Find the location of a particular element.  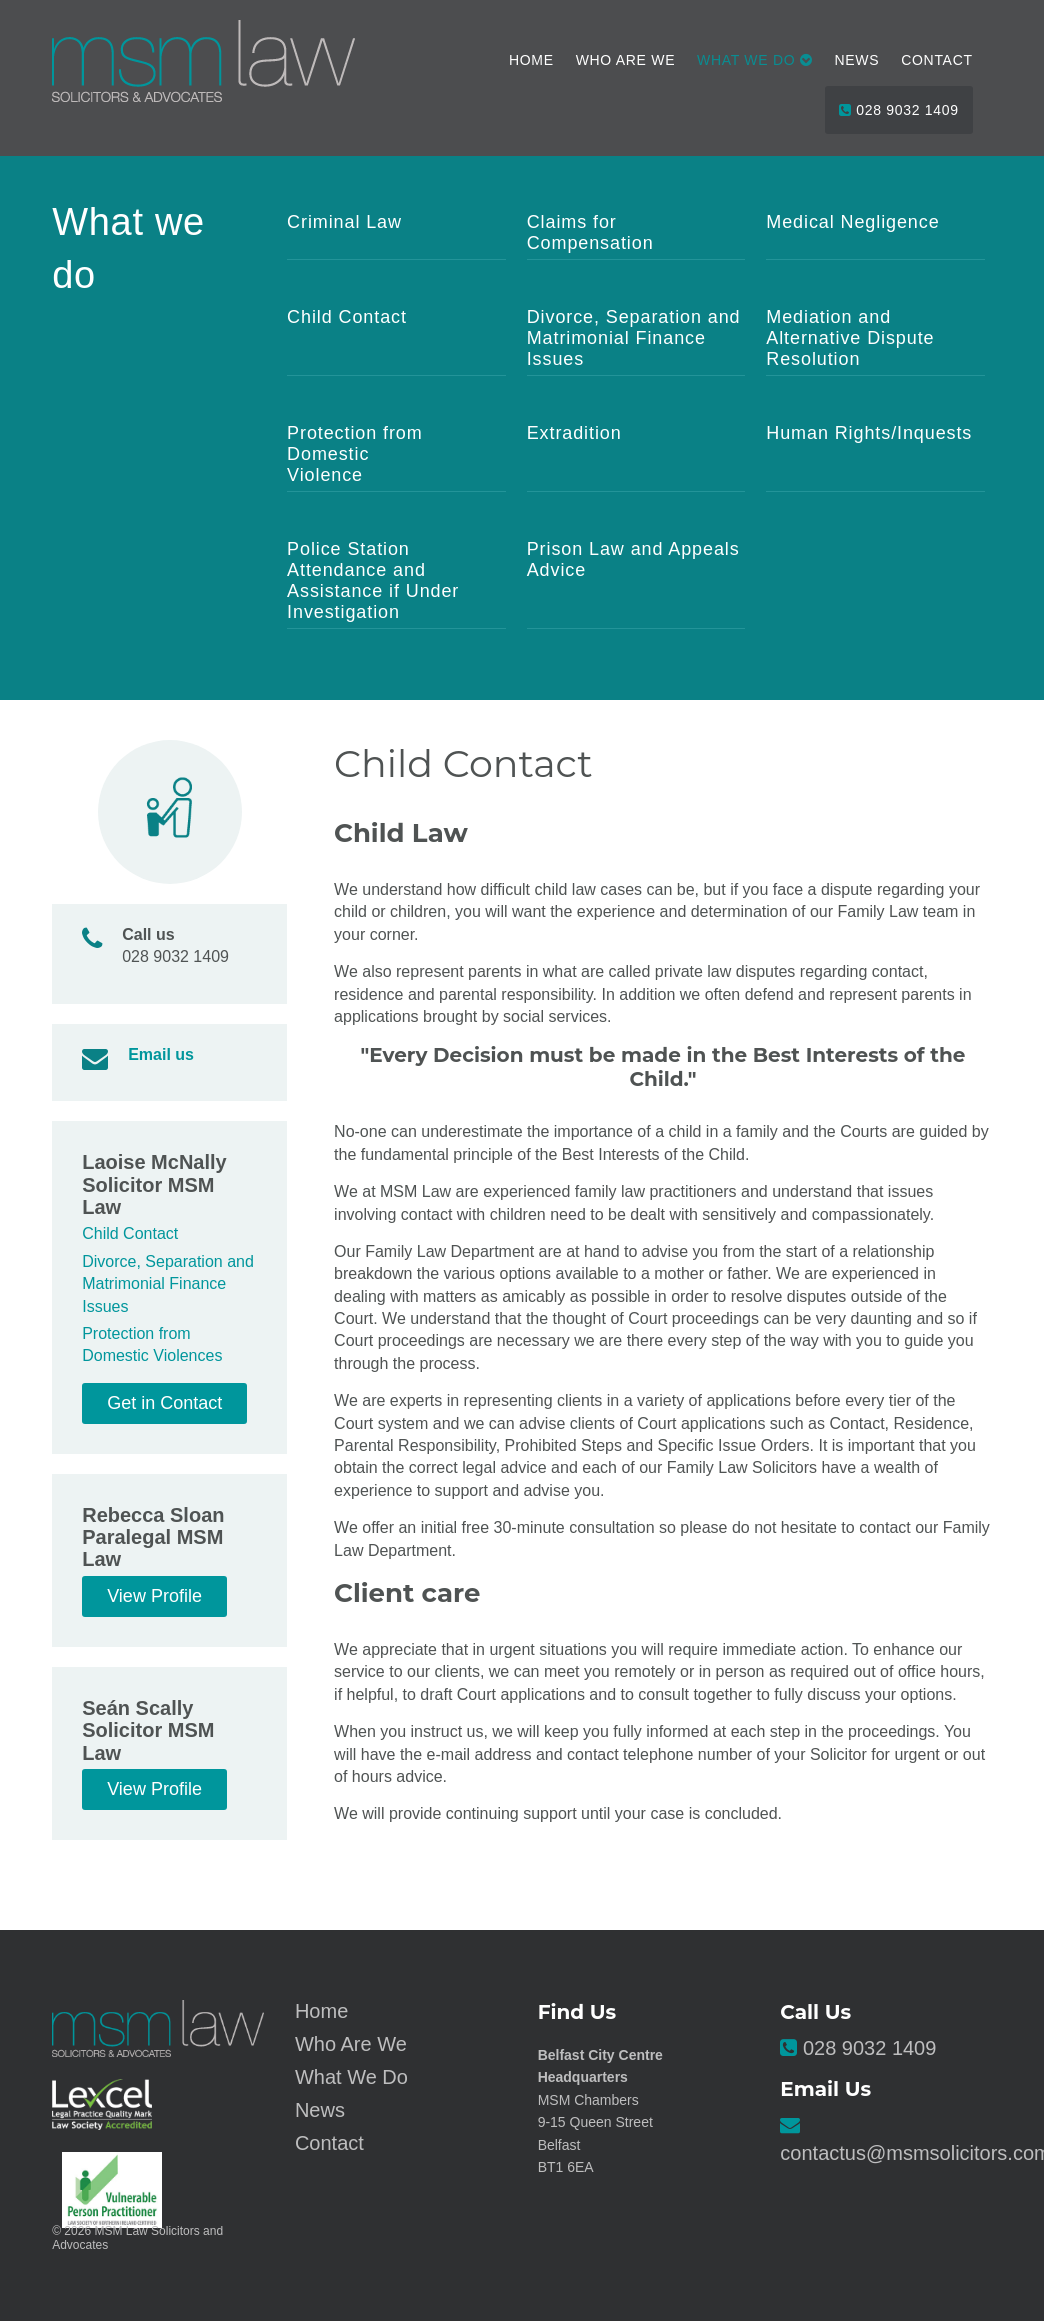

Child Contact is located at coordinates (347, 317).